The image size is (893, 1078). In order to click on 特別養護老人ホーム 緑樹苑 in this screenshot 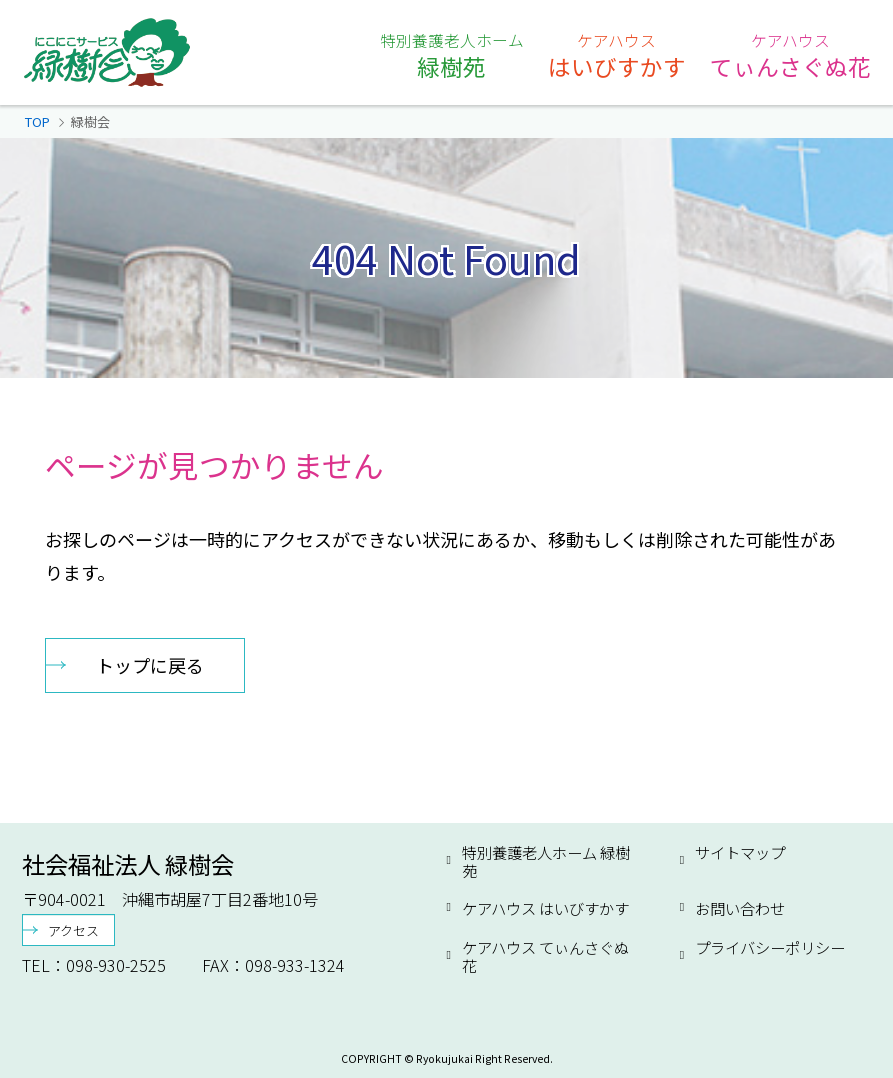, I will do `click(546, 861)`.